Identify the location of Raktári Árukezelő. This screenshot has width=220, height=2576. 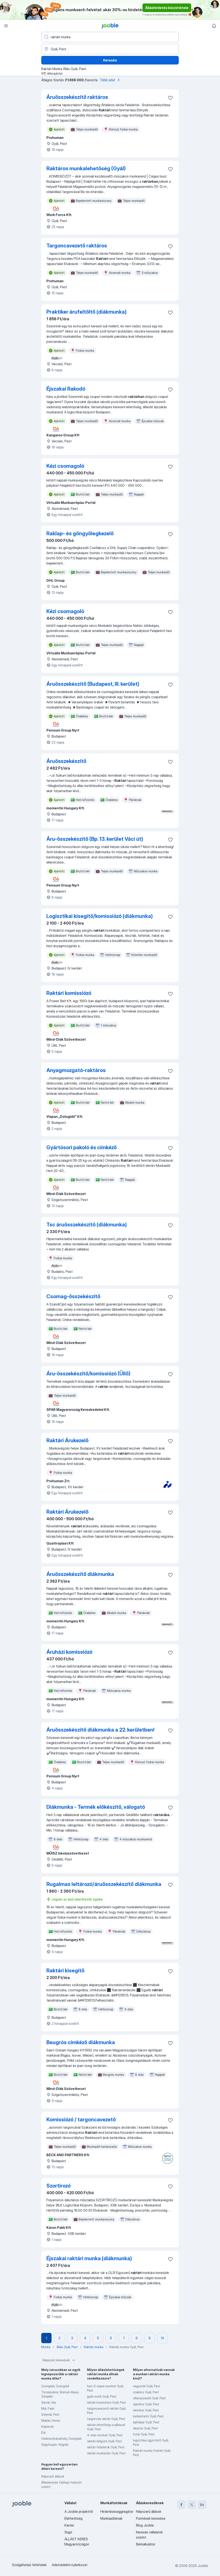
(67, 1440).